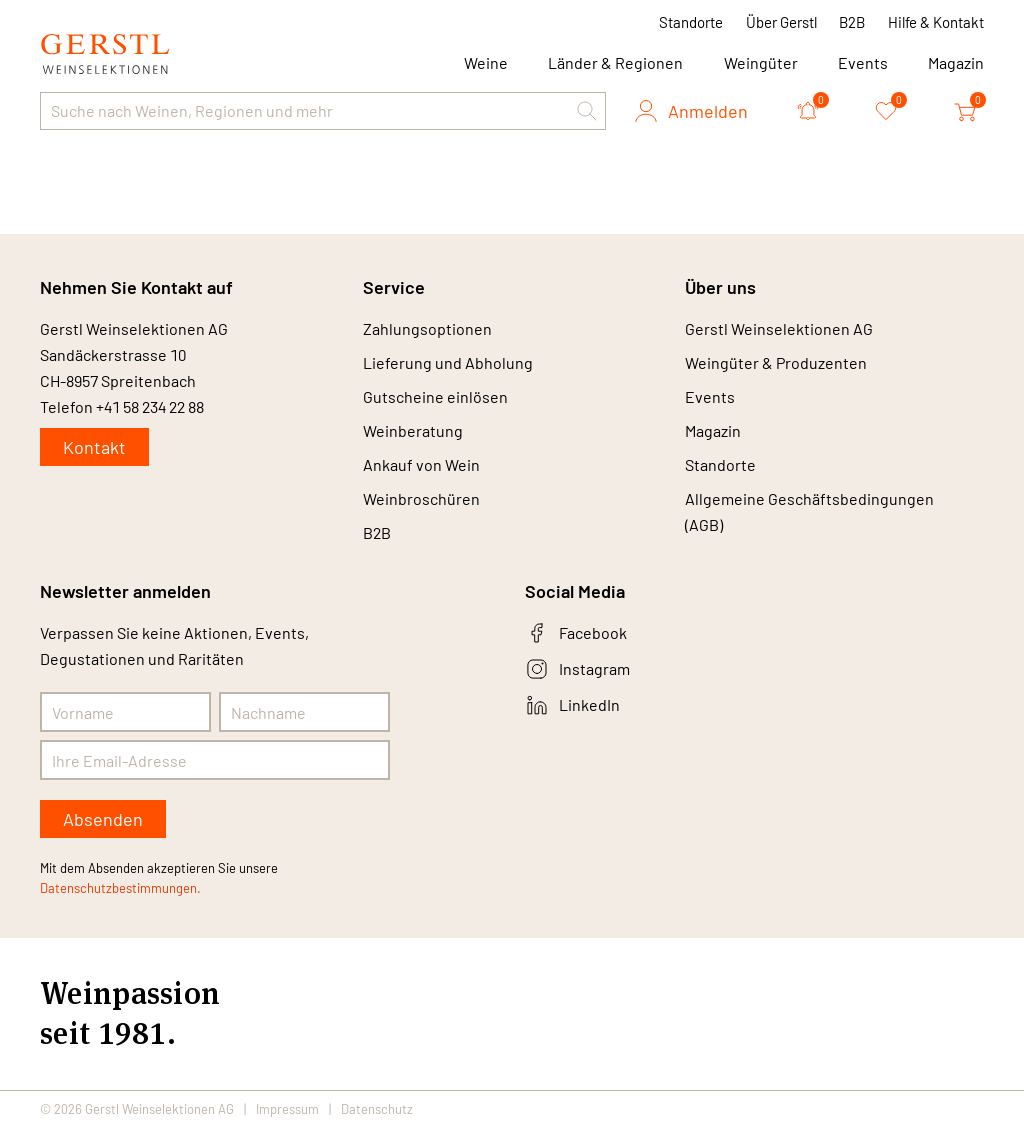  What do you see at coordinates (421, 464) in the screenshot?
I see `Ankauf von Wein` at bounding box center [421, 464].